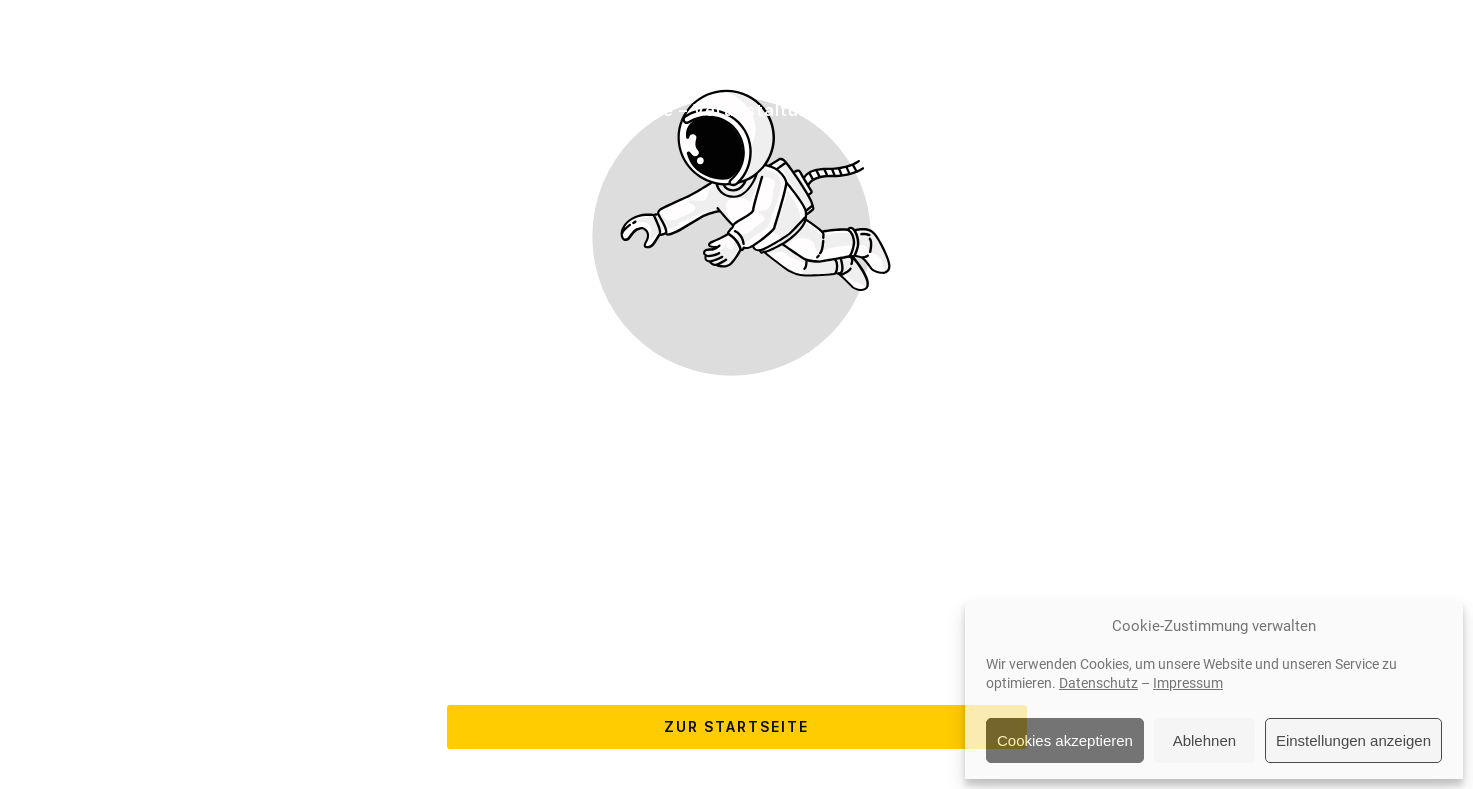  I want to click on Hersteller, so click(525, 110).